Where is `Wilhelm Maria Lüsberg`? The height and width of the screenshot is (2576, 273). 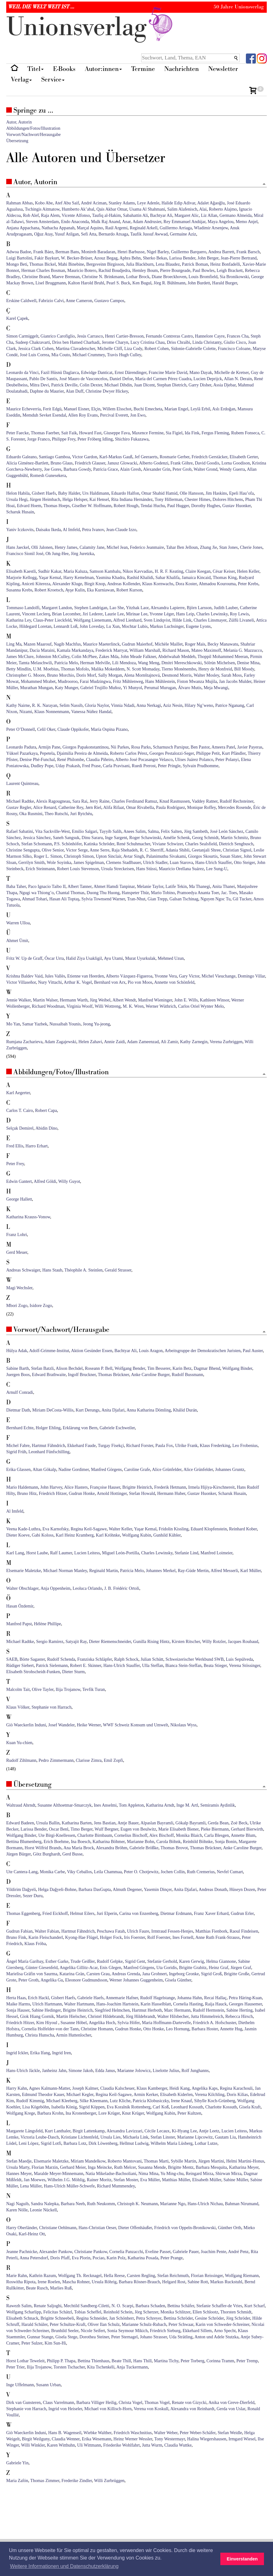 Wilhelm Maria Lüsberg is located at coordinates (171, 2143).